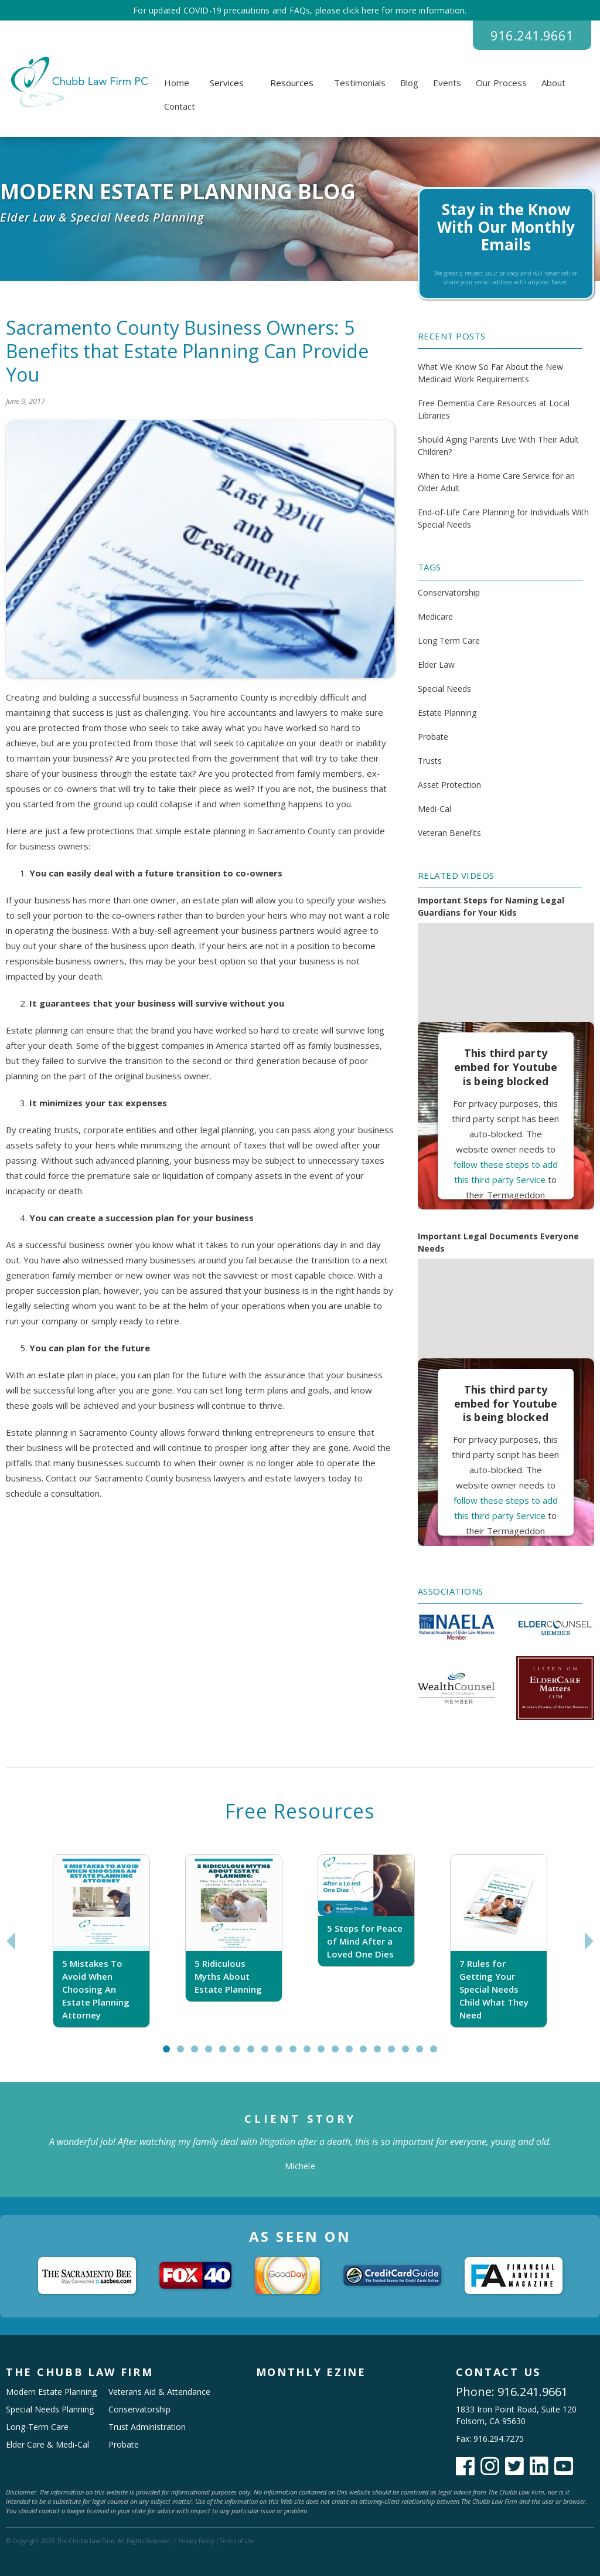  I want to click on [home], so click(77, 82).